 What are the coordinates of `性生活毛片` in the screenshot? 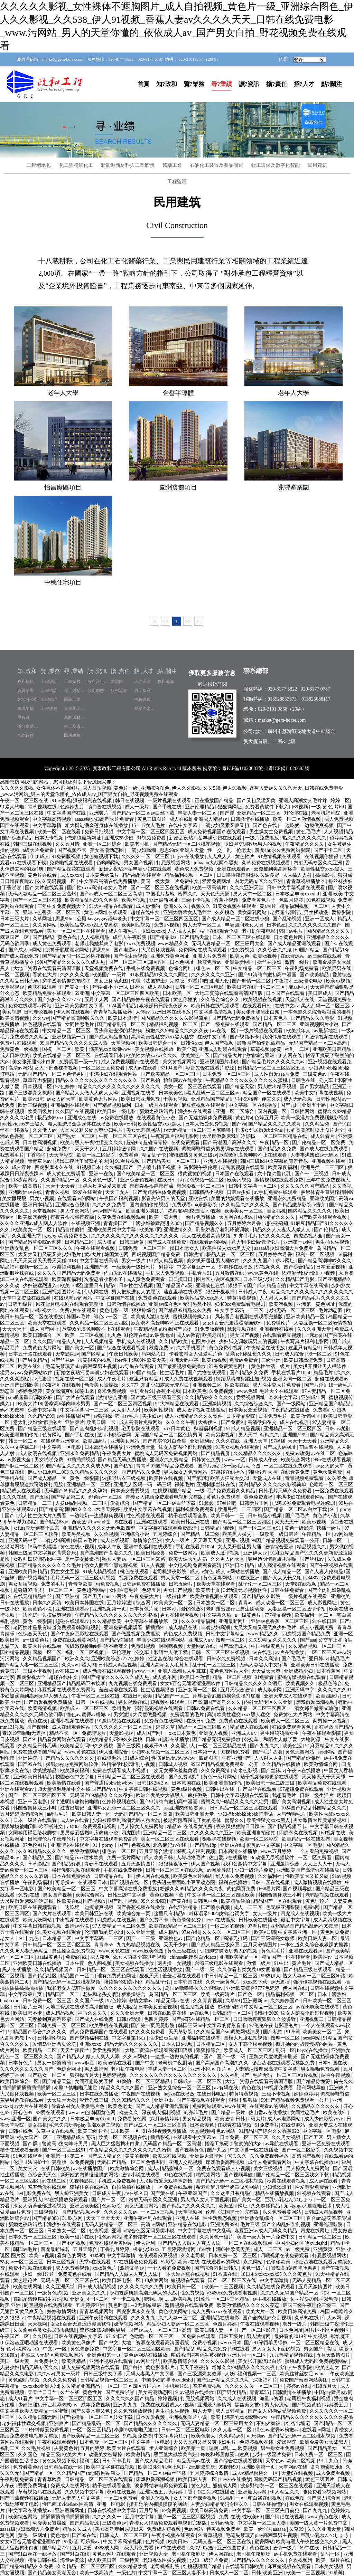 It's located at (172, 1372).